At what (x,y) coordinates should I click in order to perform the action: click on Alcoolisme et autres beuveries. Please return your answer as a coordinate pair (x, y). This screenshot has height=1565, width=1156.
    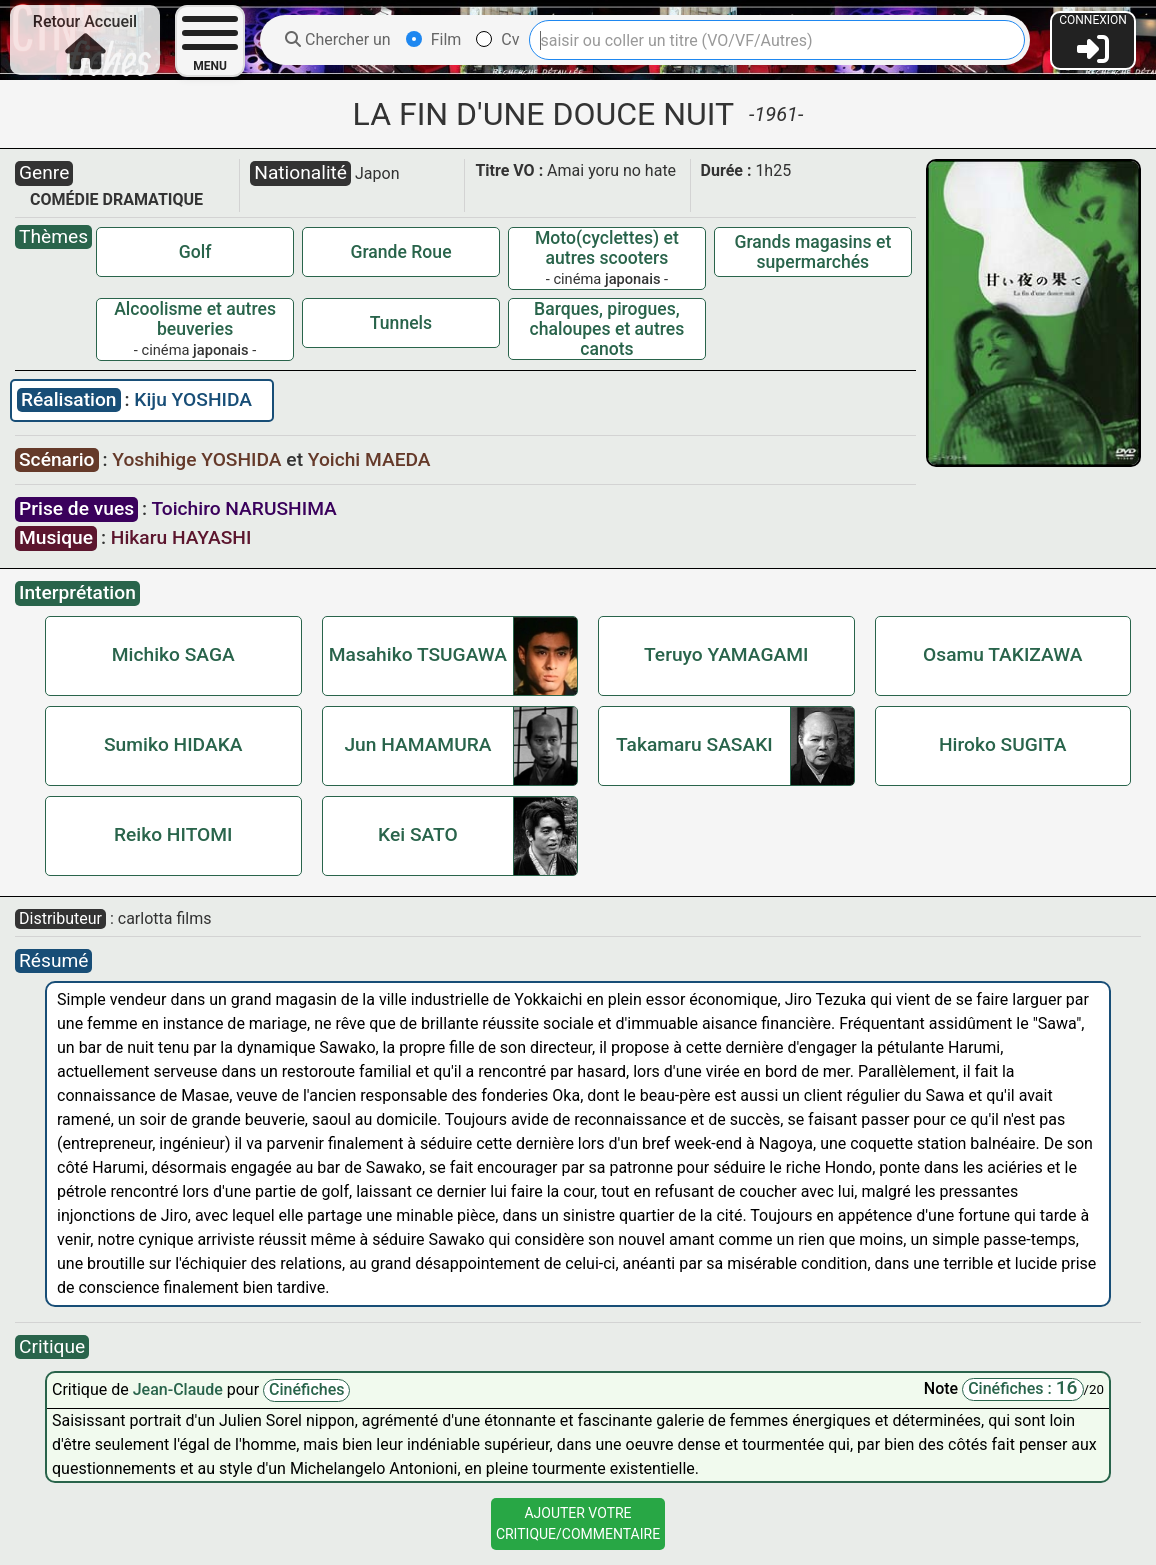
    Looking at the image, I should click on (195, 319).